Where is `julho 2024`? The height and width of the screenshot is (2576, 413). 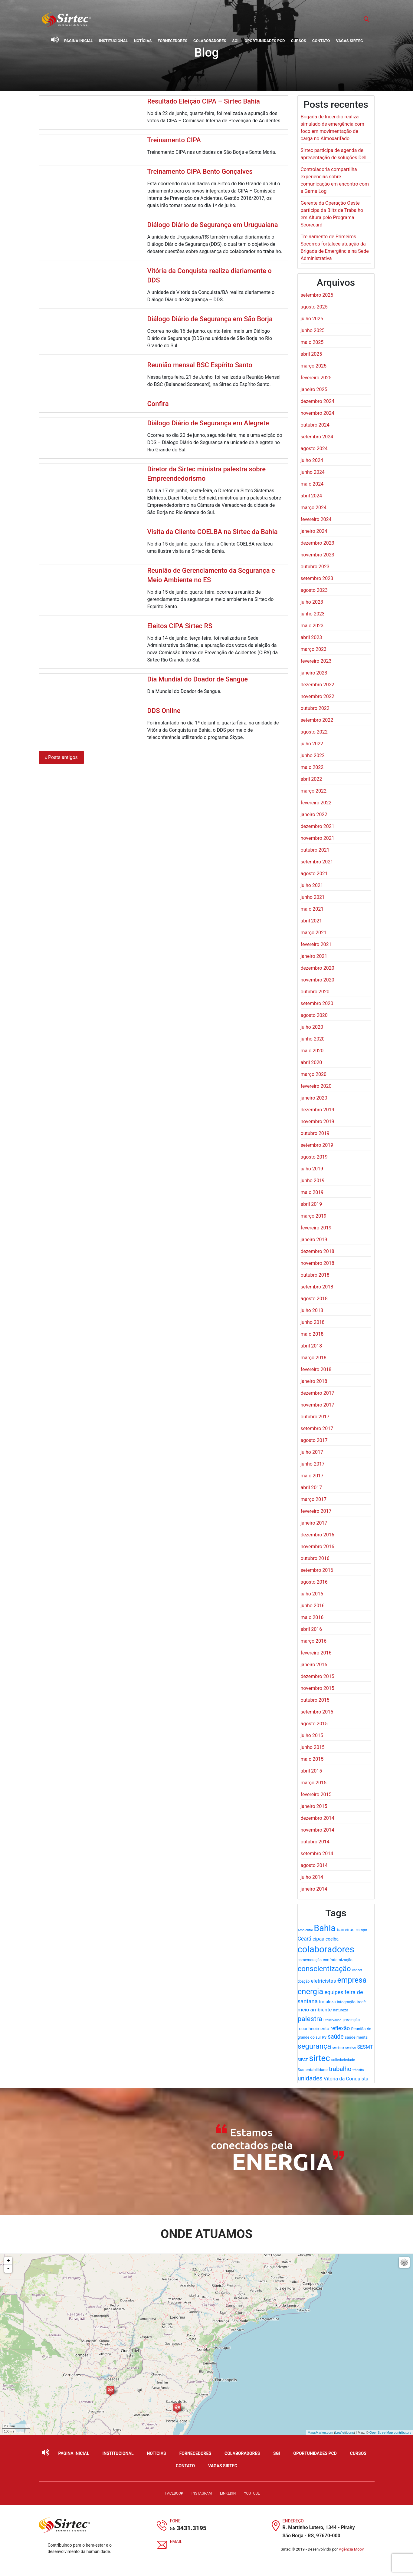
julho 2024 is located at coordinates (312, 460).